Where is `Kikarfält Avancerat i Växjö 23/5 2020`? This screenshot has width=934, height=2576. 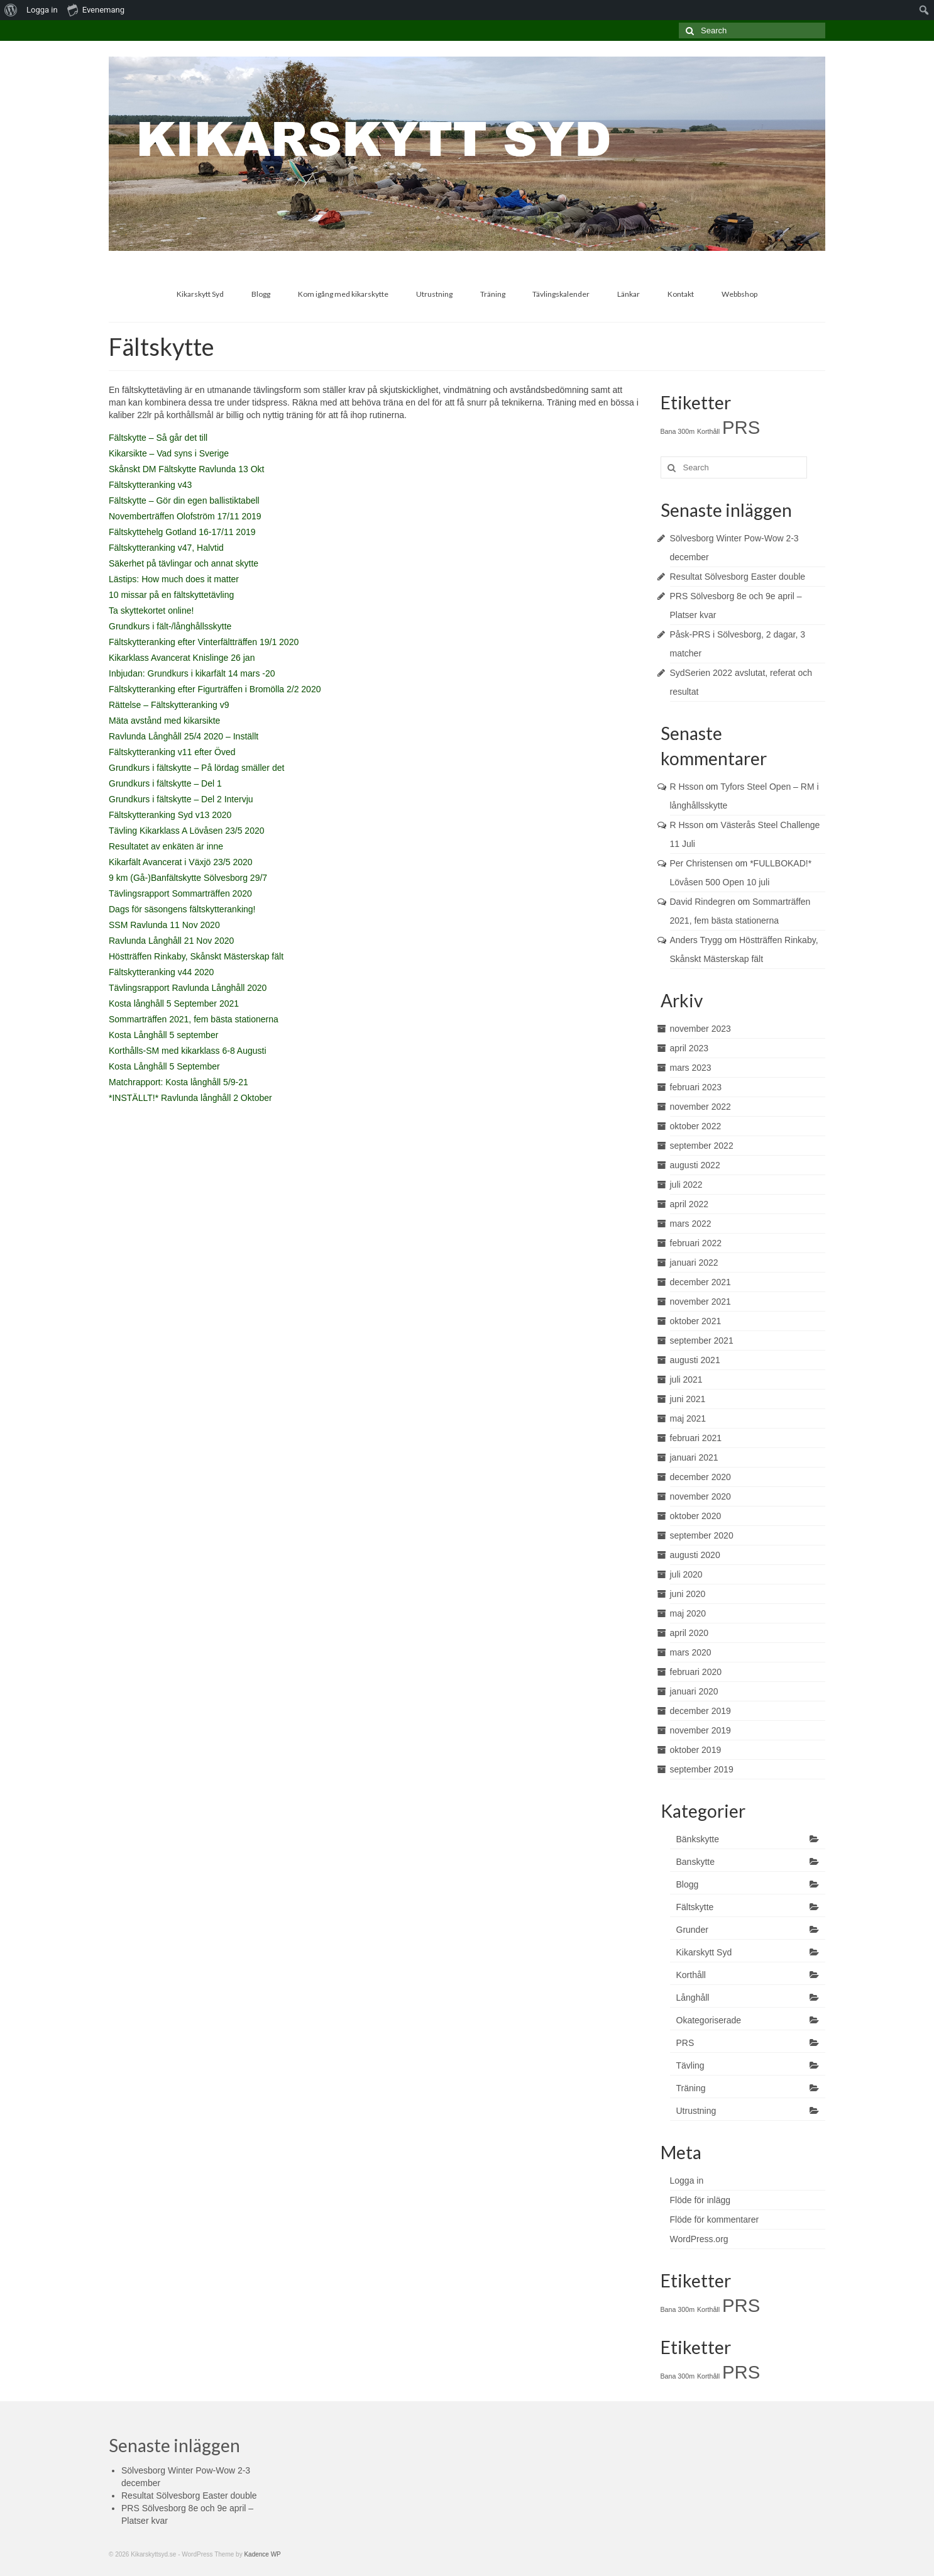 Kikarfält Avancerat i Växjö 23/5 2020 is located at coordinates (181, 862).